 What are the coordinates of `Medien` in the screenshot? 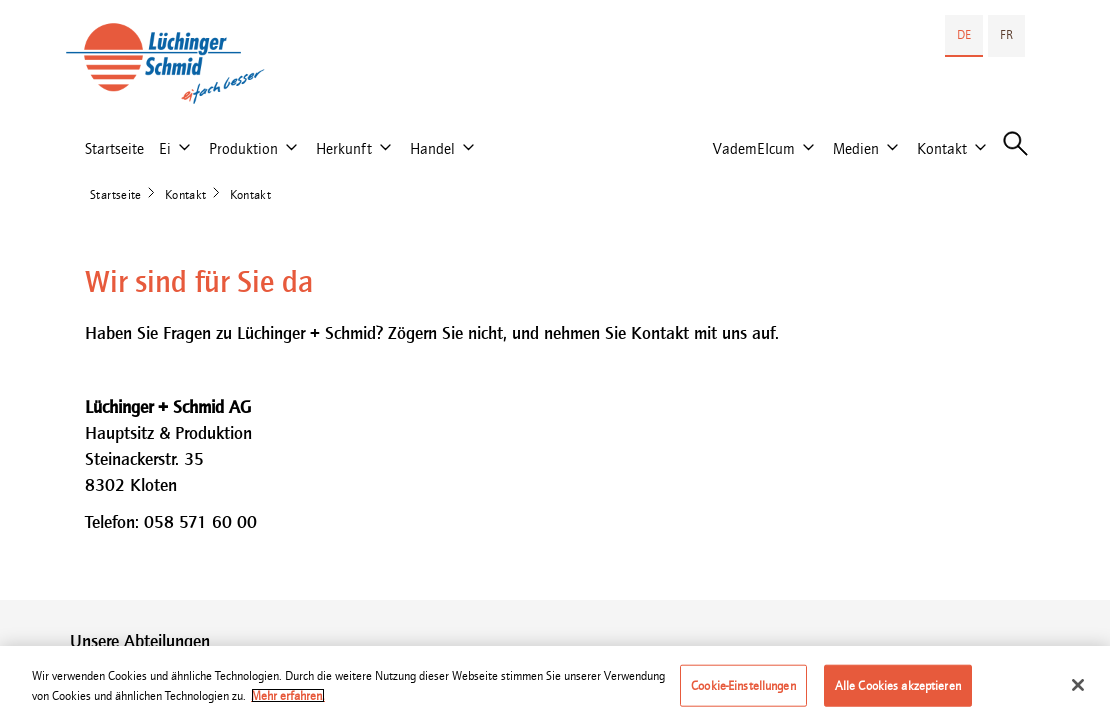 It's located at (856, 148).